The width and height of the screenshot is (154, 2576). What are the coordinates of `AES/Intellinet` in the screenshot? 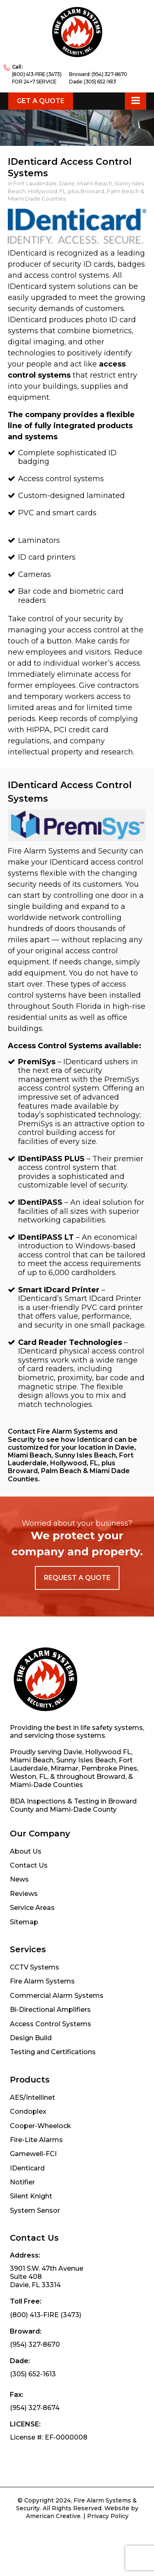 It's located at (32, 2097).